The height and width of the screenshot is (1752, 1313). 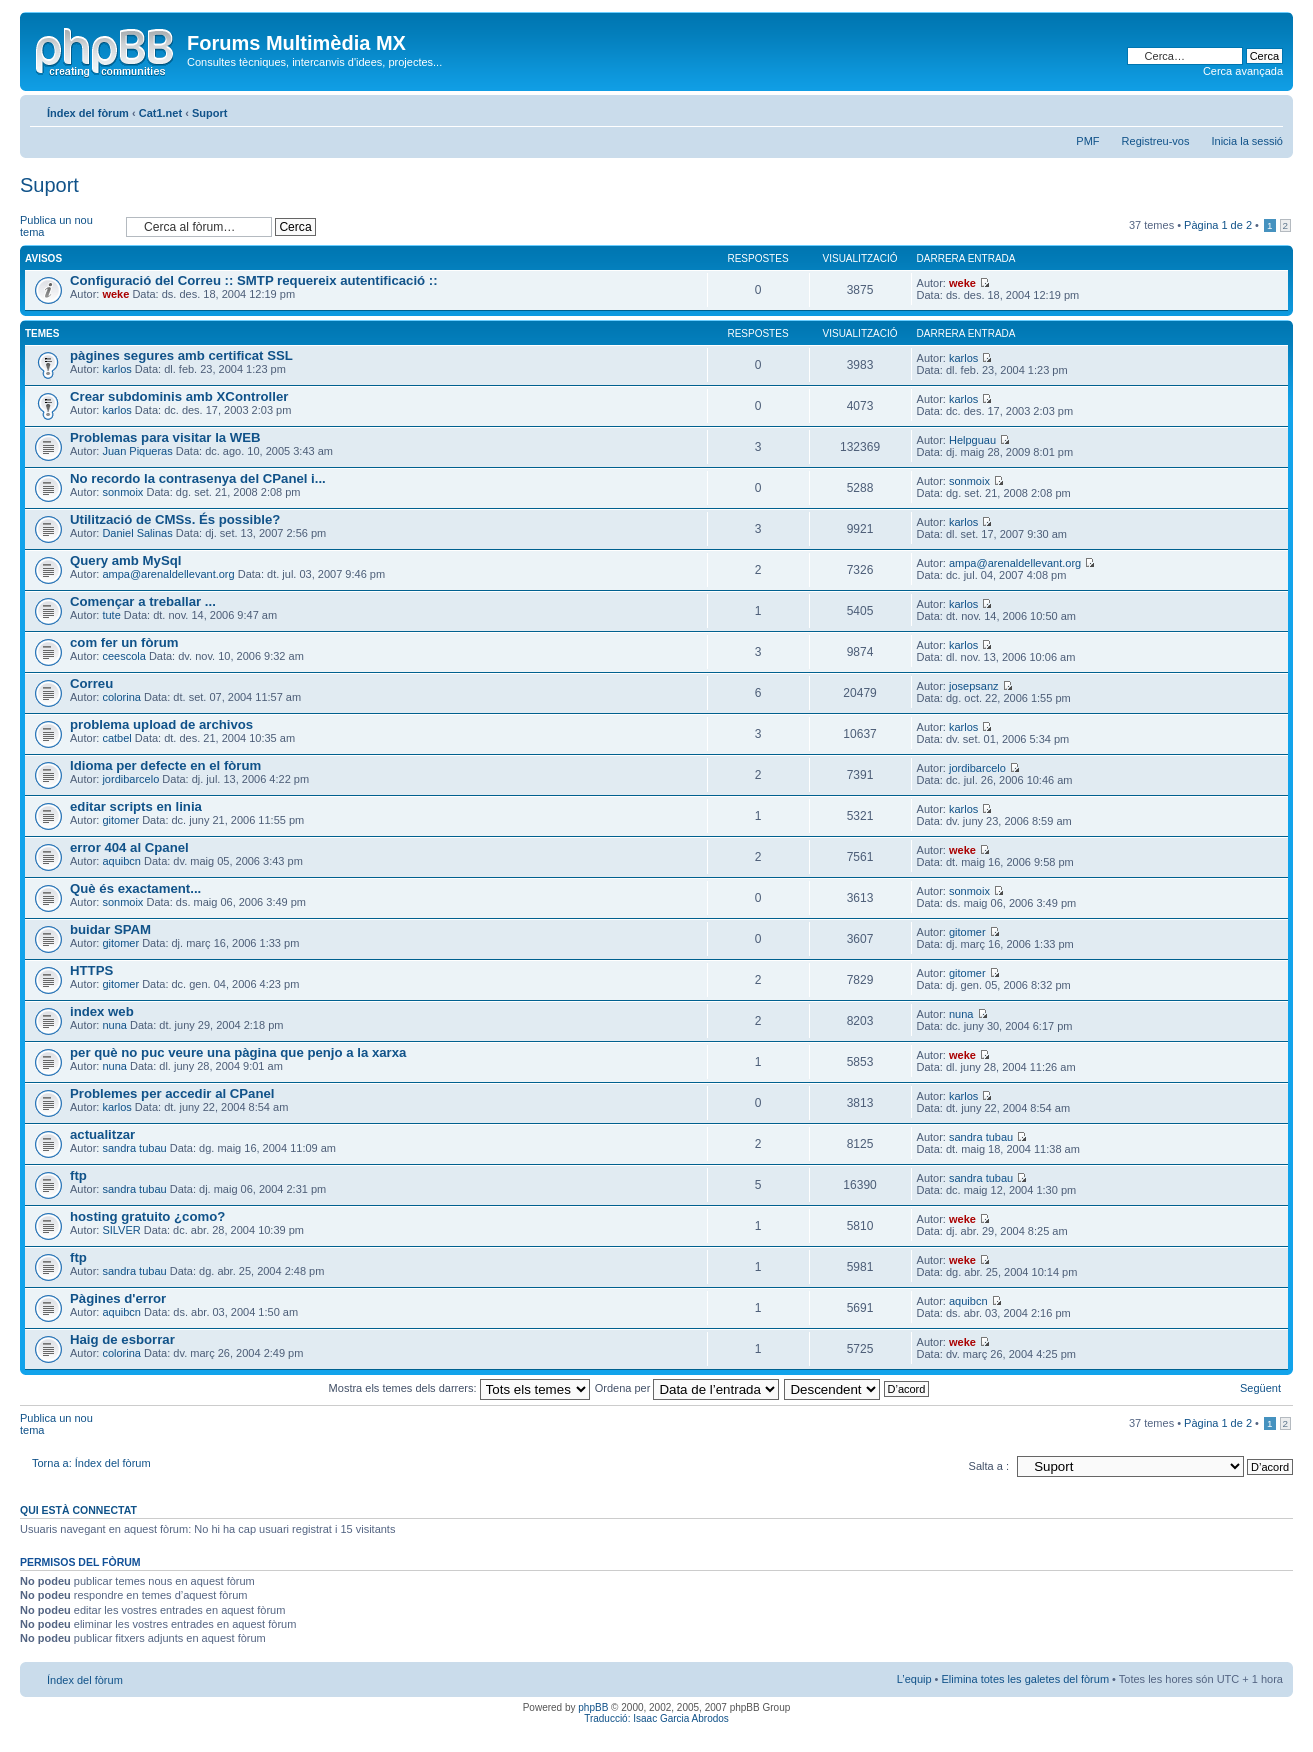 What do you see at coordinates (1156, 141) in the screenshot?
I see `Registreu-vos` at bounding box center [1156, 141].